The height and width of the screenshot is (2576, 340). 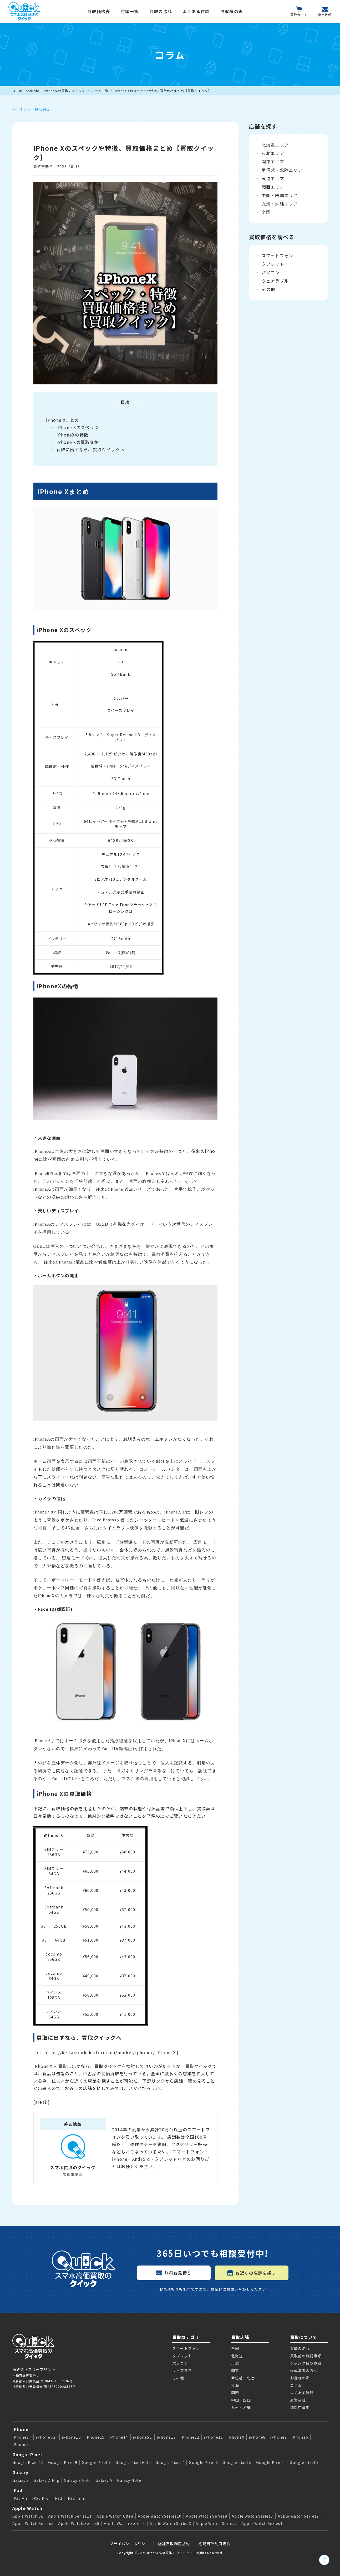 I want to click on 東海エリア, so click(x=273, y=178).